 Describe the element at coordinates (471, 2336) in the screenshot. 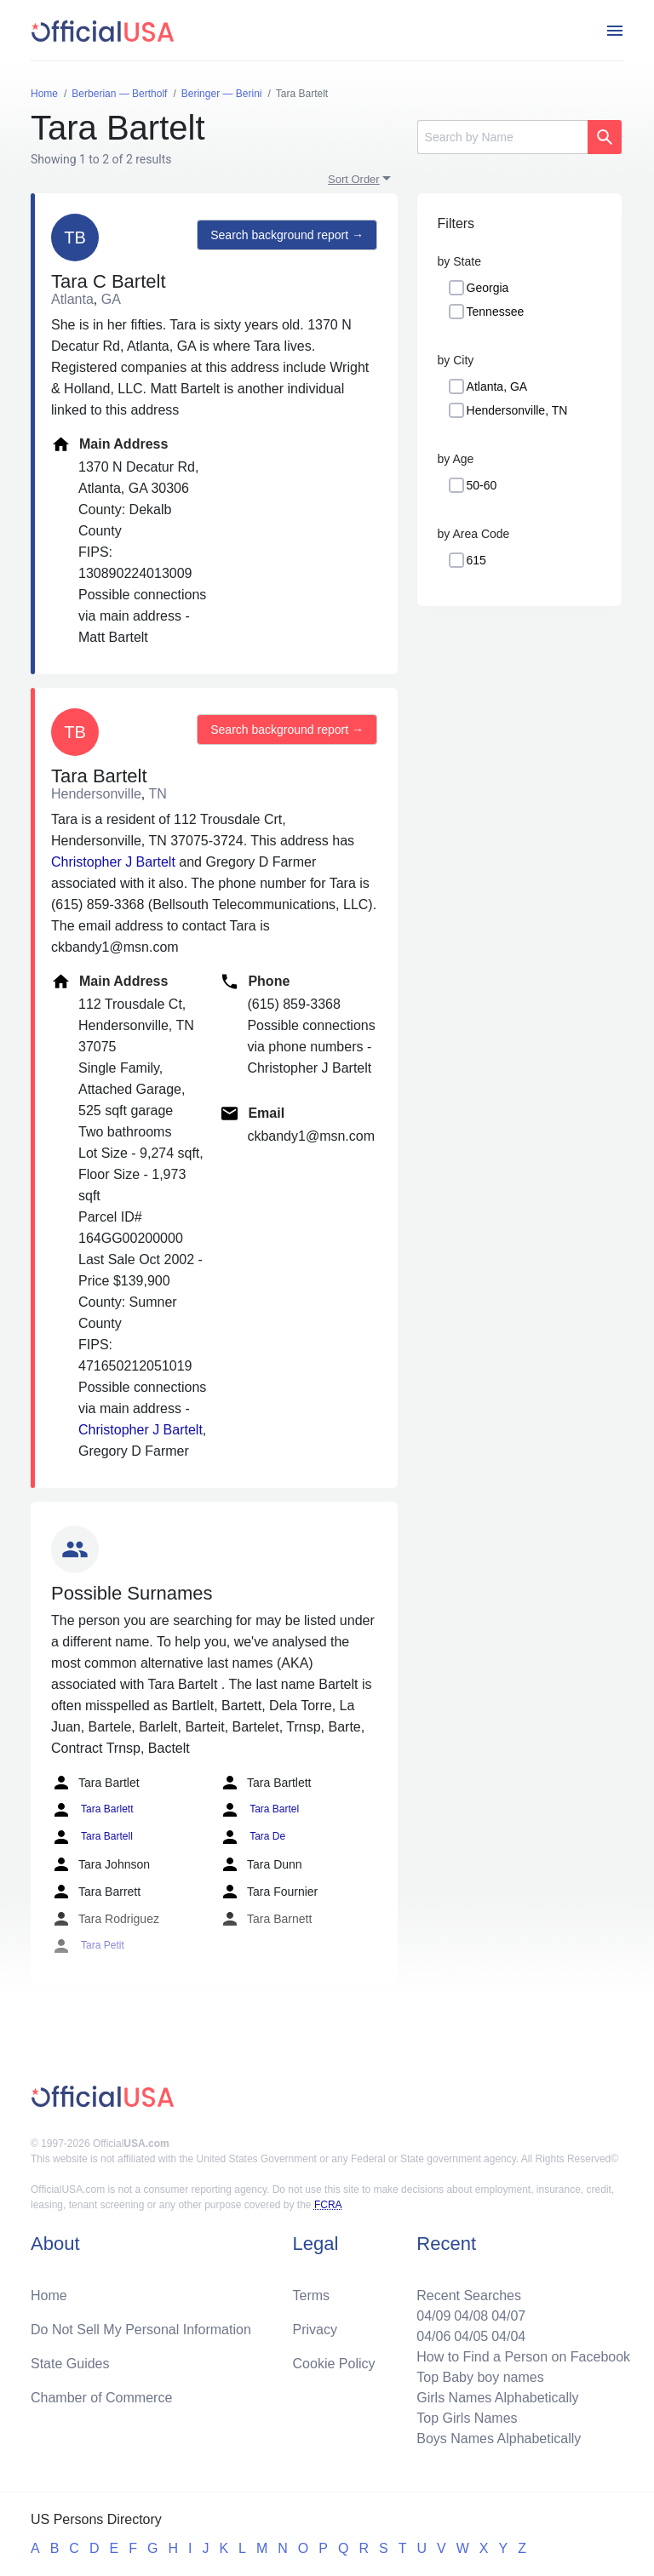

I see `04/05` at that location.